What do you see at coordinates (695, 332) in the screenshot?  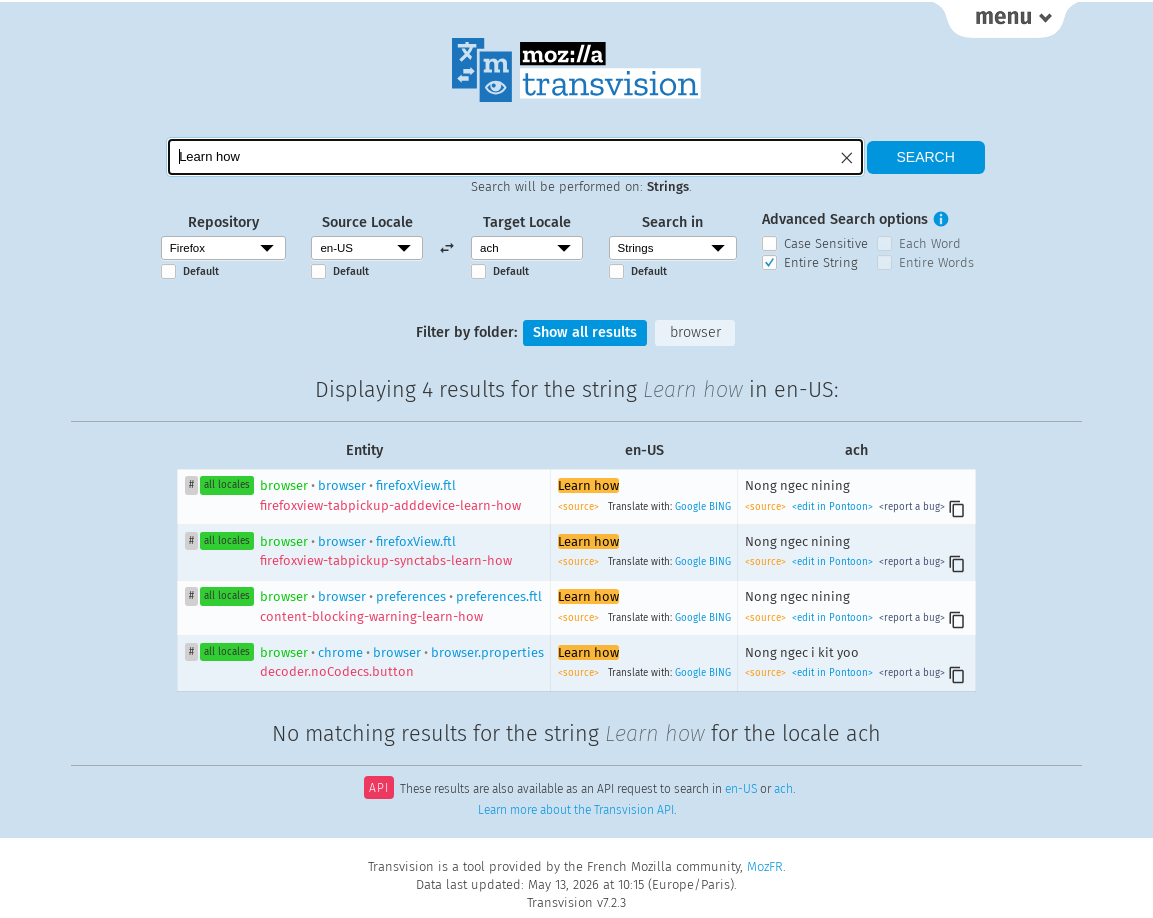 I see `browser` at bounding box center [695, 332].